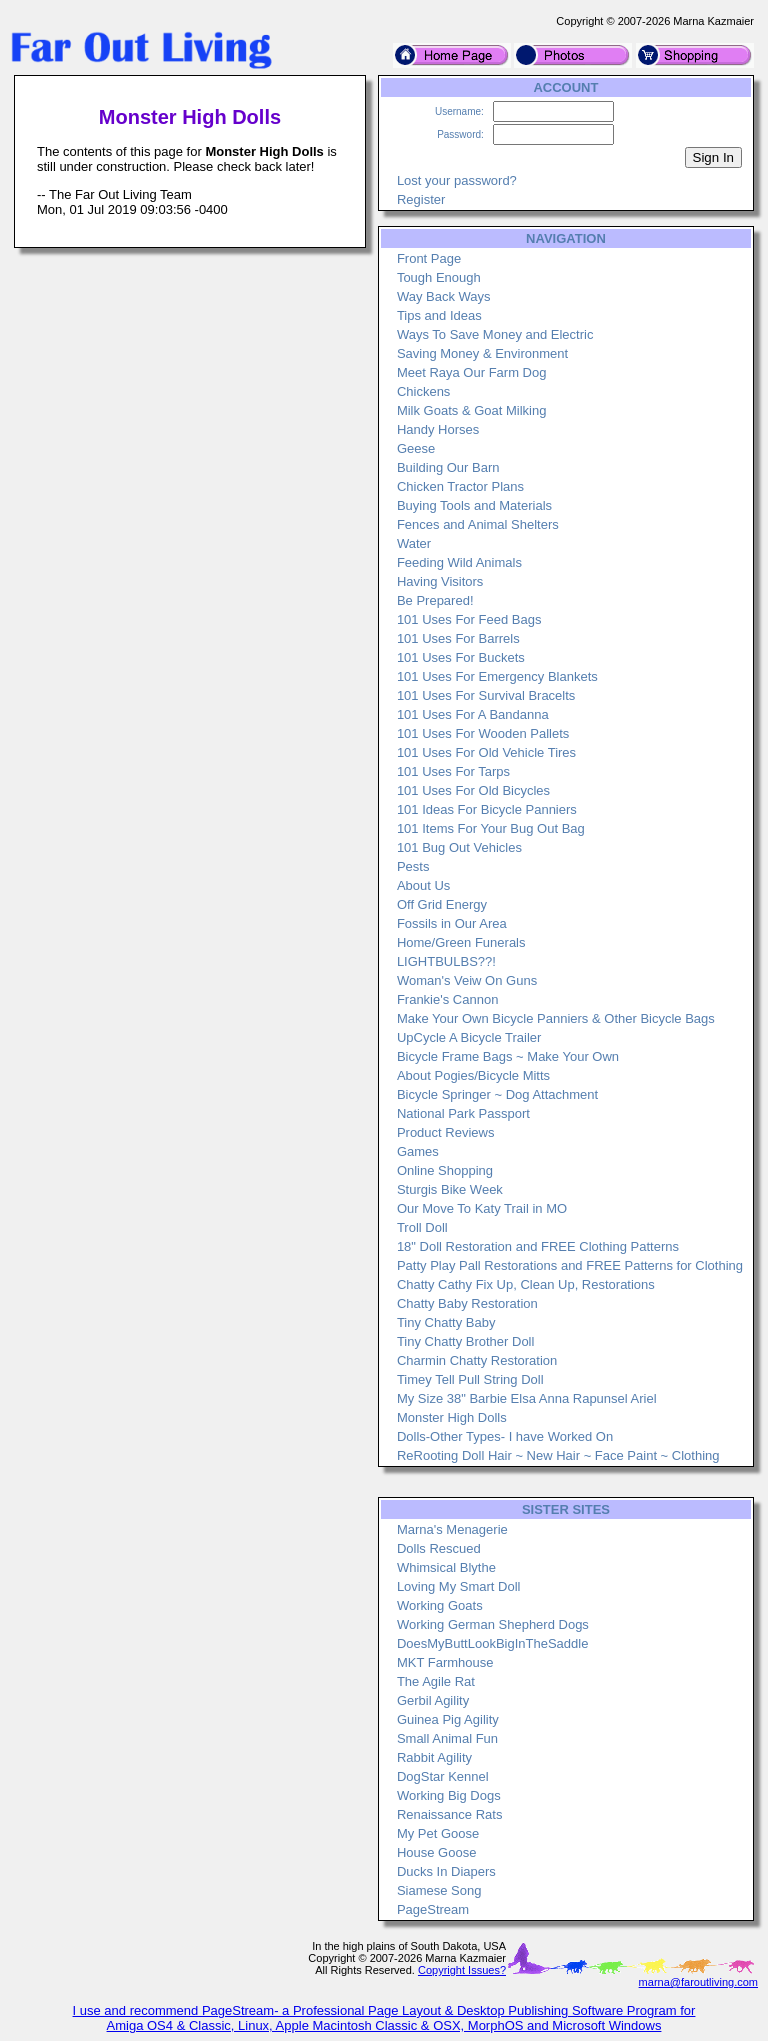 This screenshot has height=2041, width=768. What do you see at coordinates (447, 999) in the screenshot?
I see `Frankie's Cannon` at bounding box center [447, 999].